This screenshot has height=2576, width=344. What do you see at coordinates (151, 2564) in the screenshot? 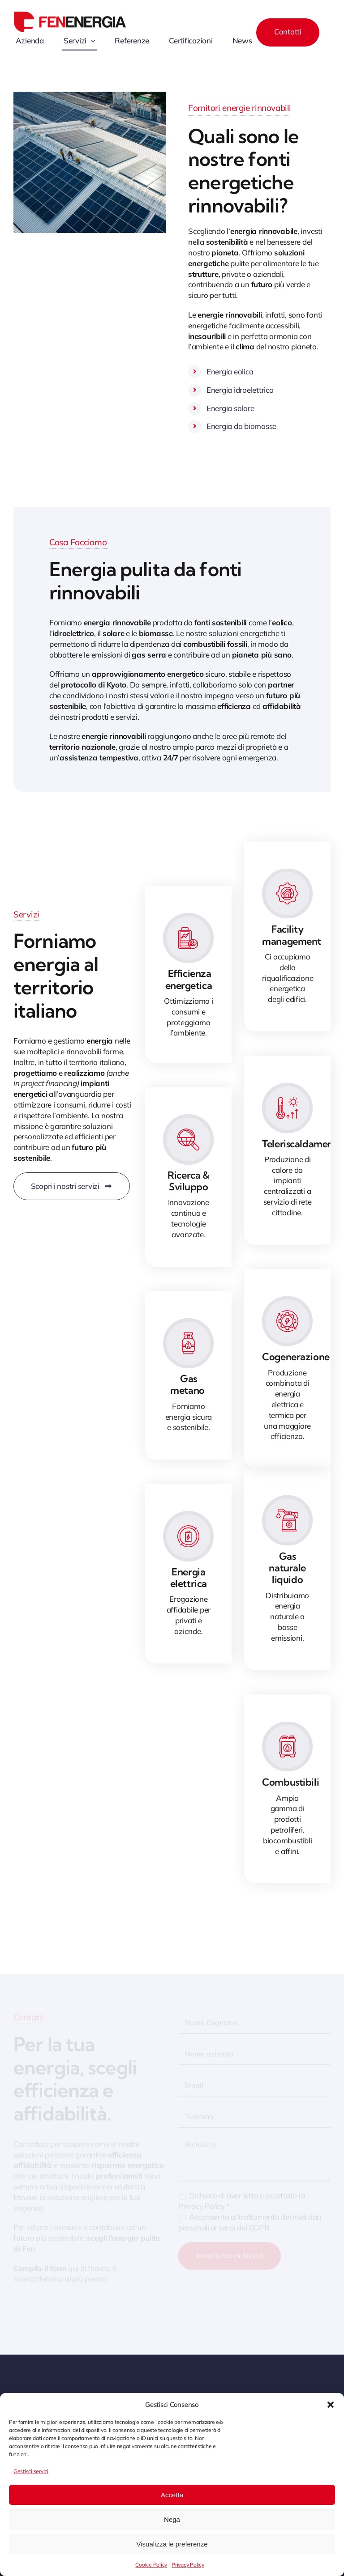
I see `Cookie Policy` at bounding box center [151, 2564].